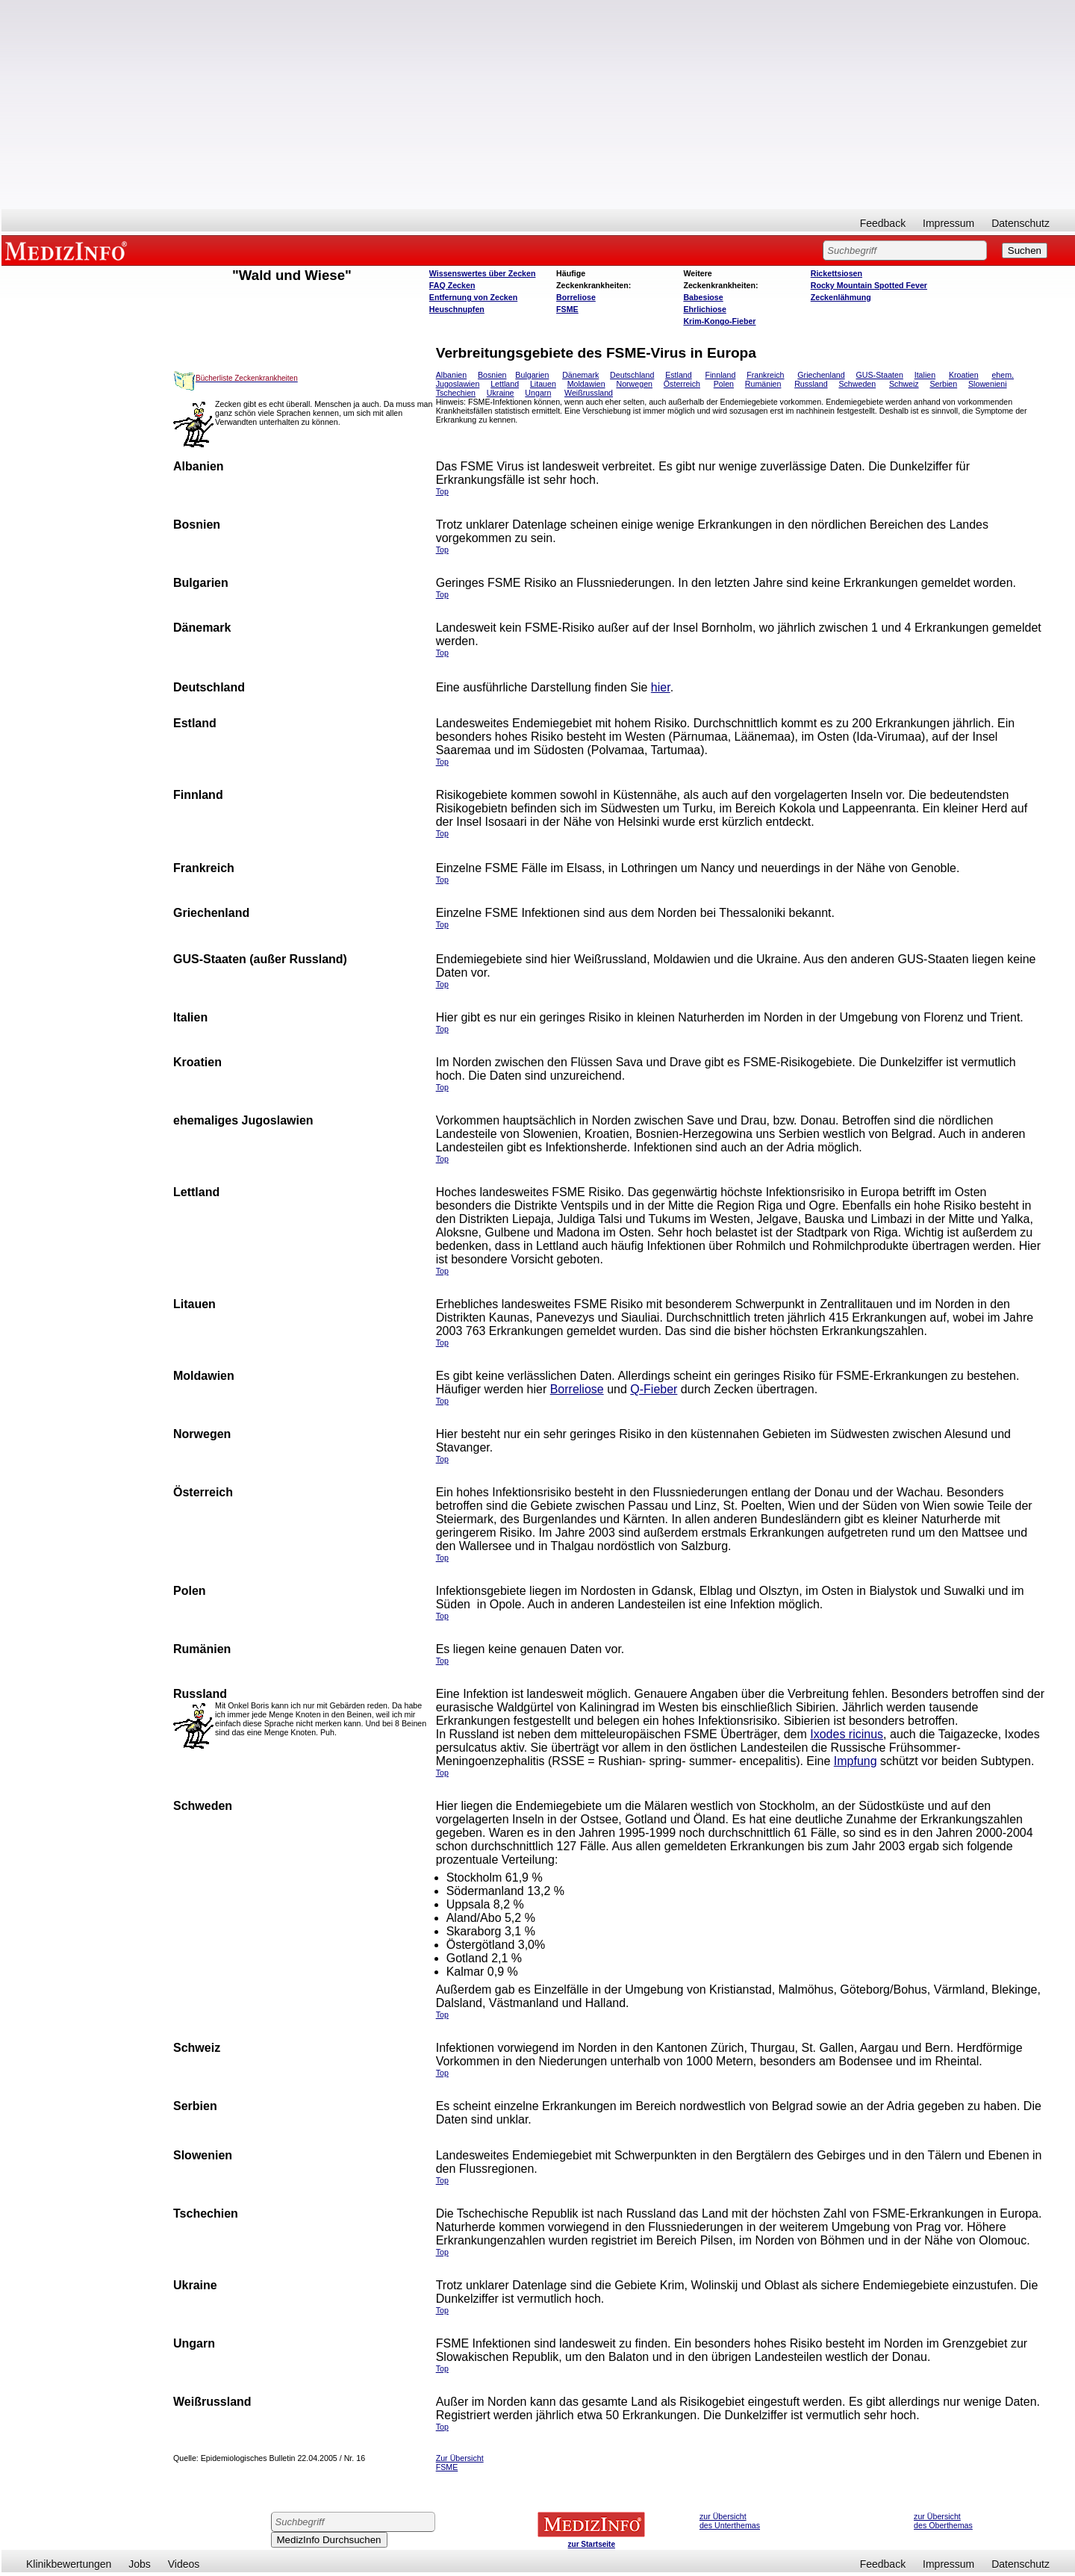 The height and width of the screenshot is (2576, 1075). What do you see at coordinates (704, 309) in the screenshot?
I see `Ehrlichiose` at bounding box center [704, 309].